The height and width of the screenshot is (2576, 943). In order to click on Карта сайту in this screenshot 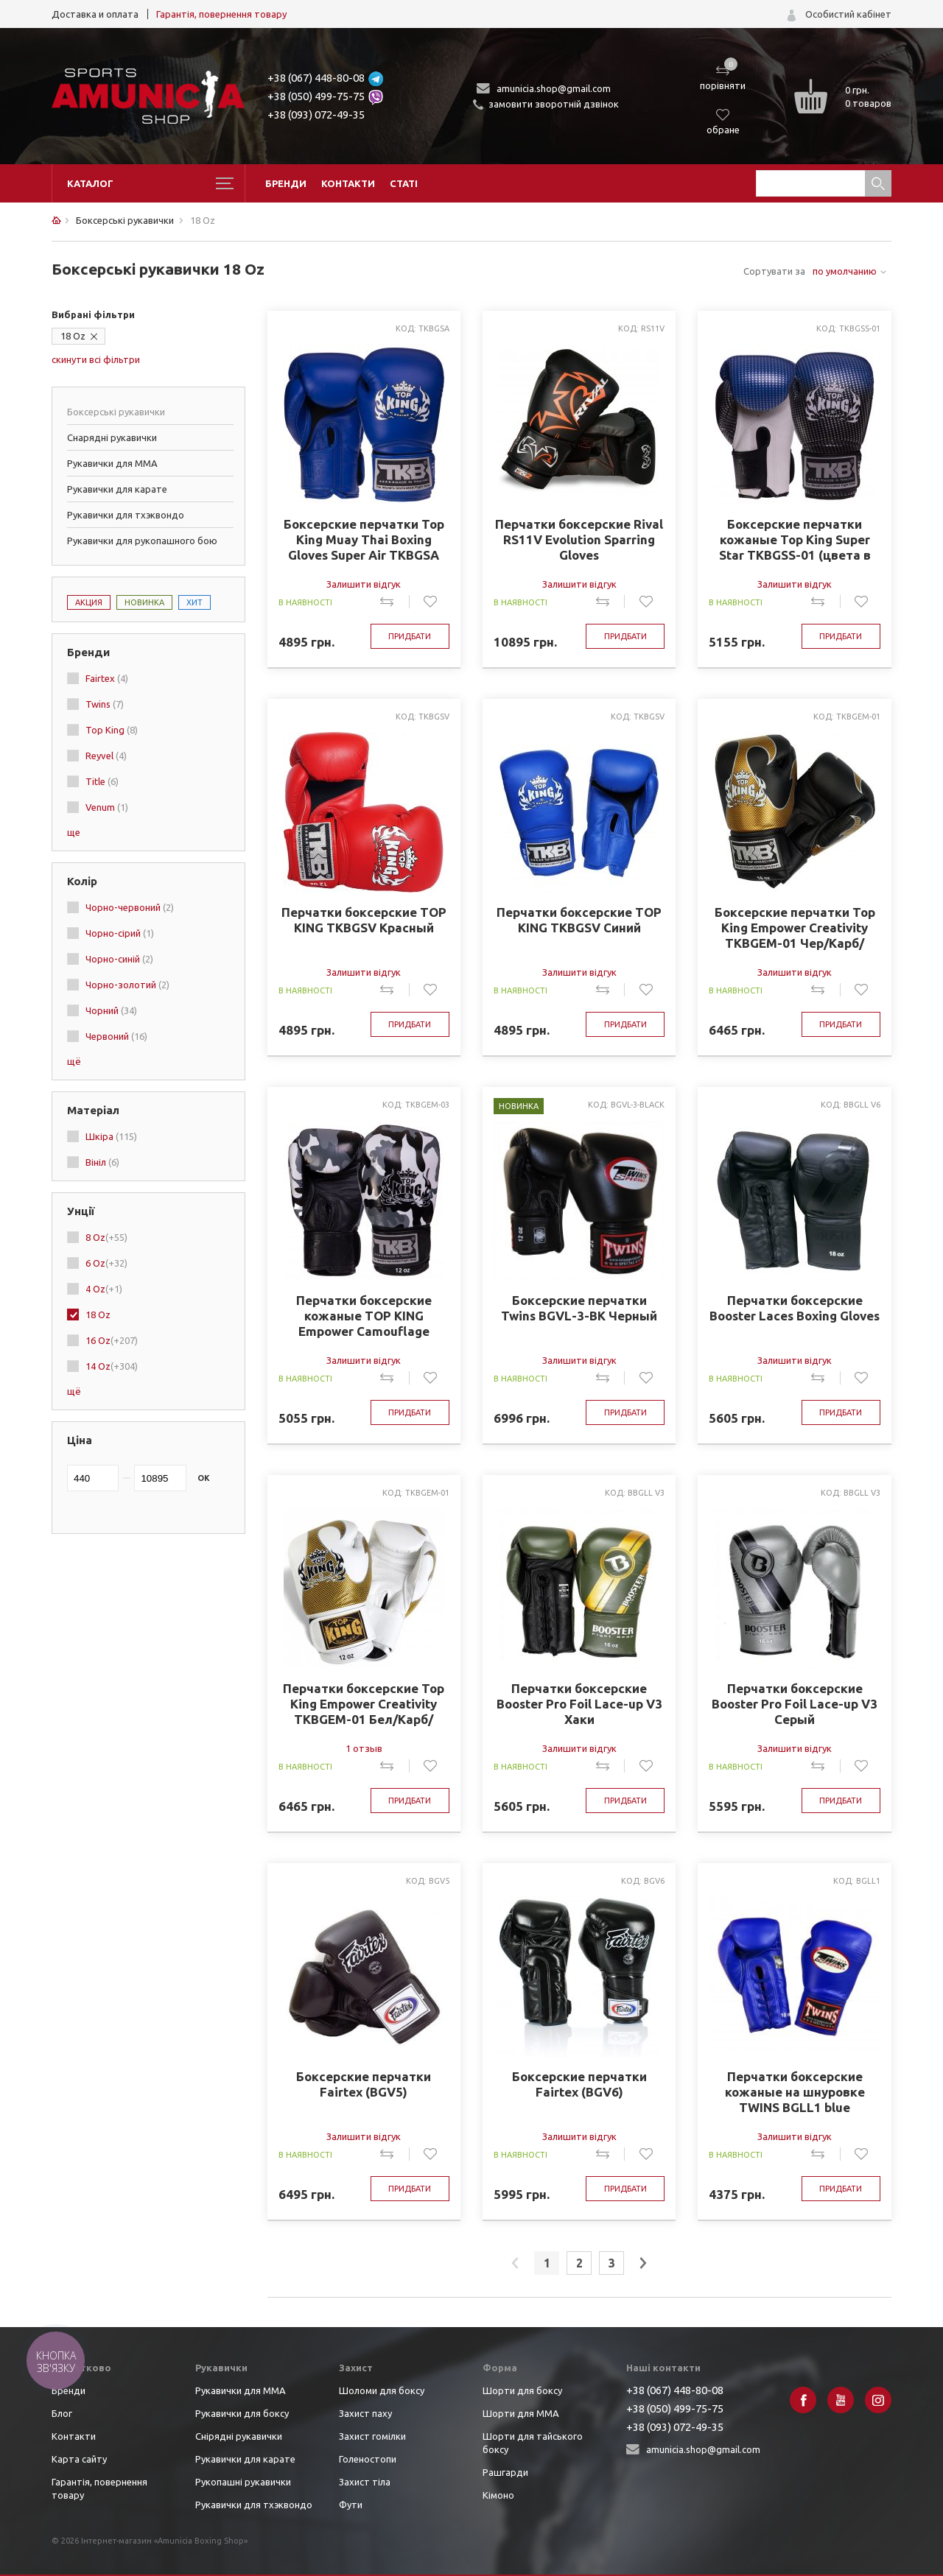, I will do `click(79, 2459)`.